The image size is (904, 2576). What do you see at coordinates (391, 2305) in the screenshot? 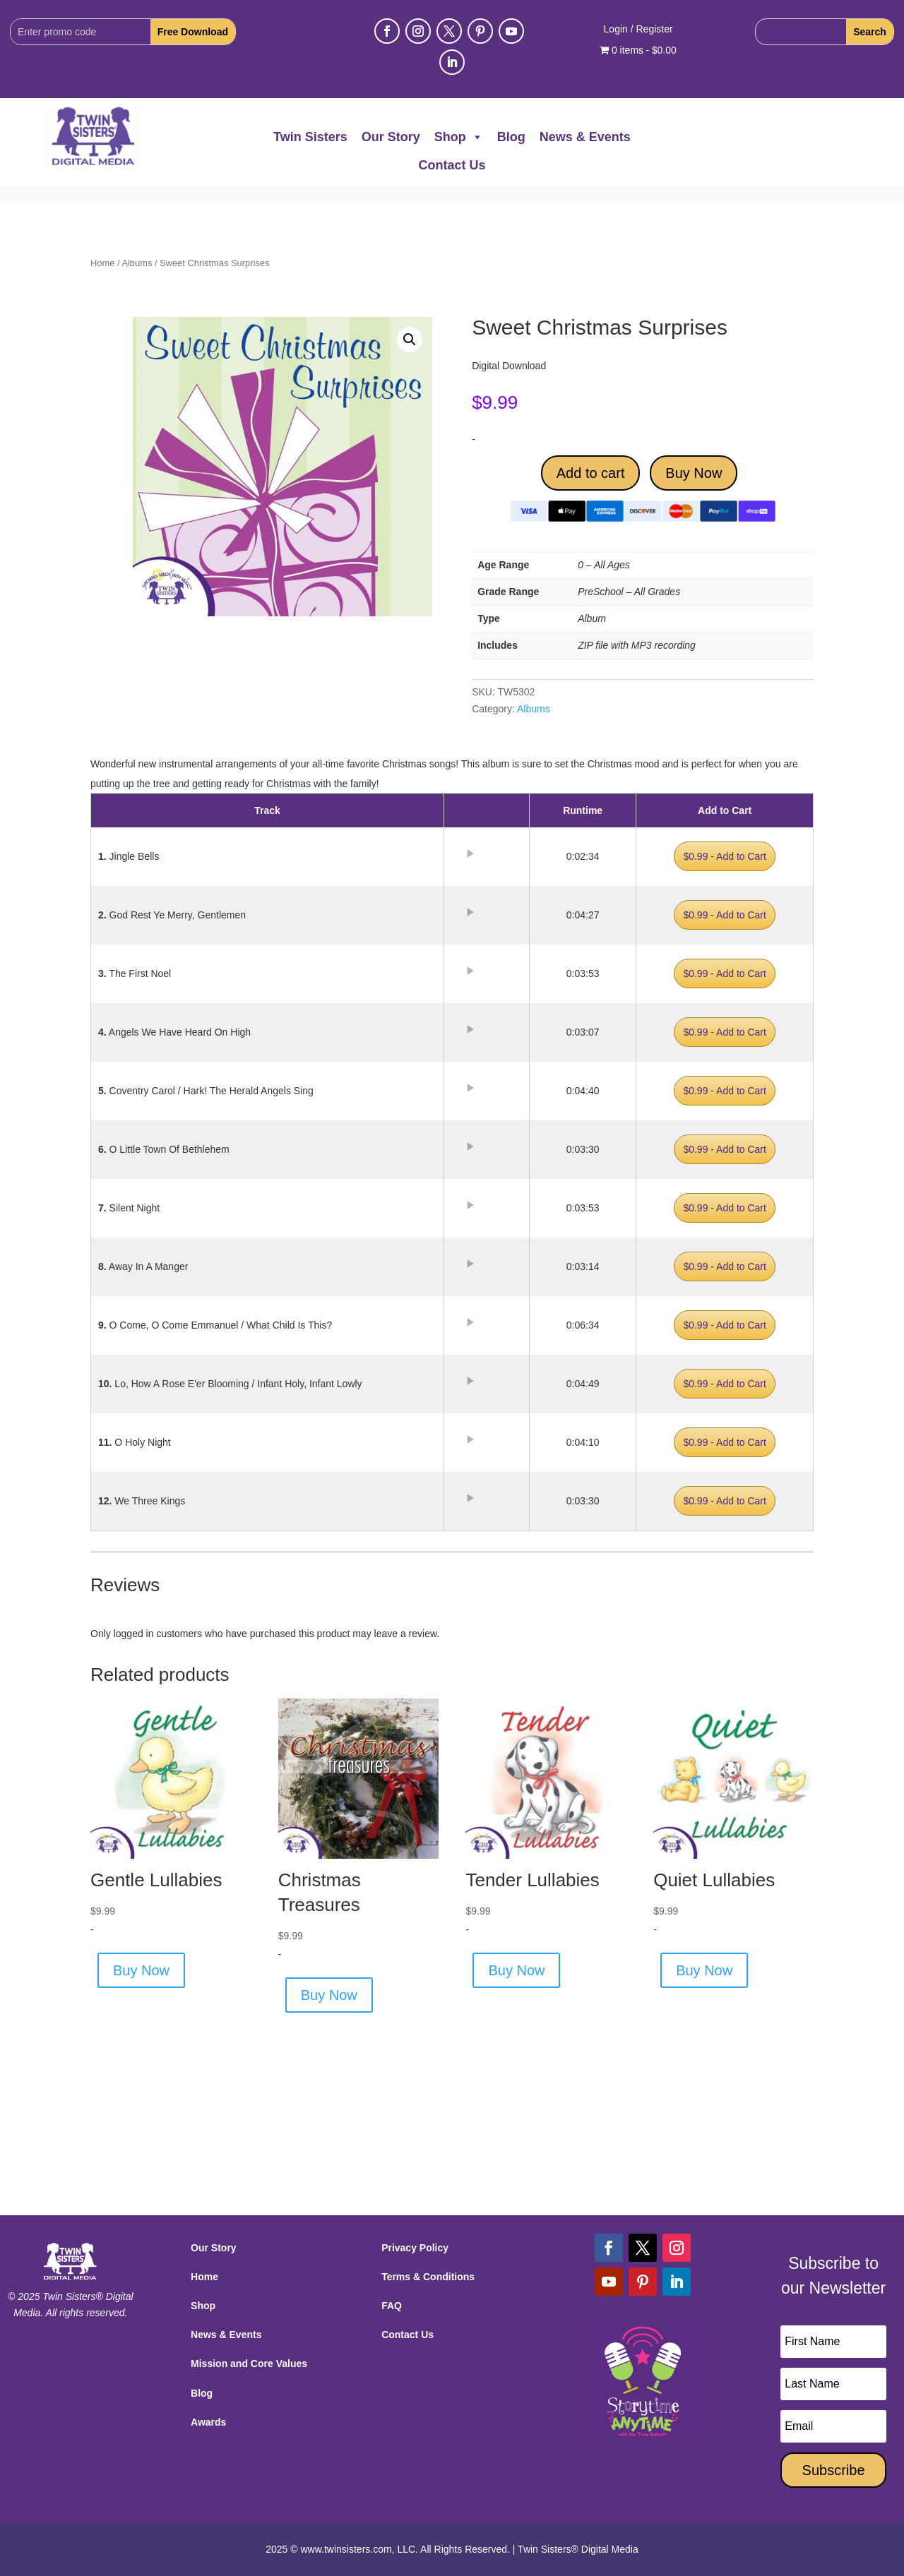
I see `FAQ` at bounding box center [391, 2305].